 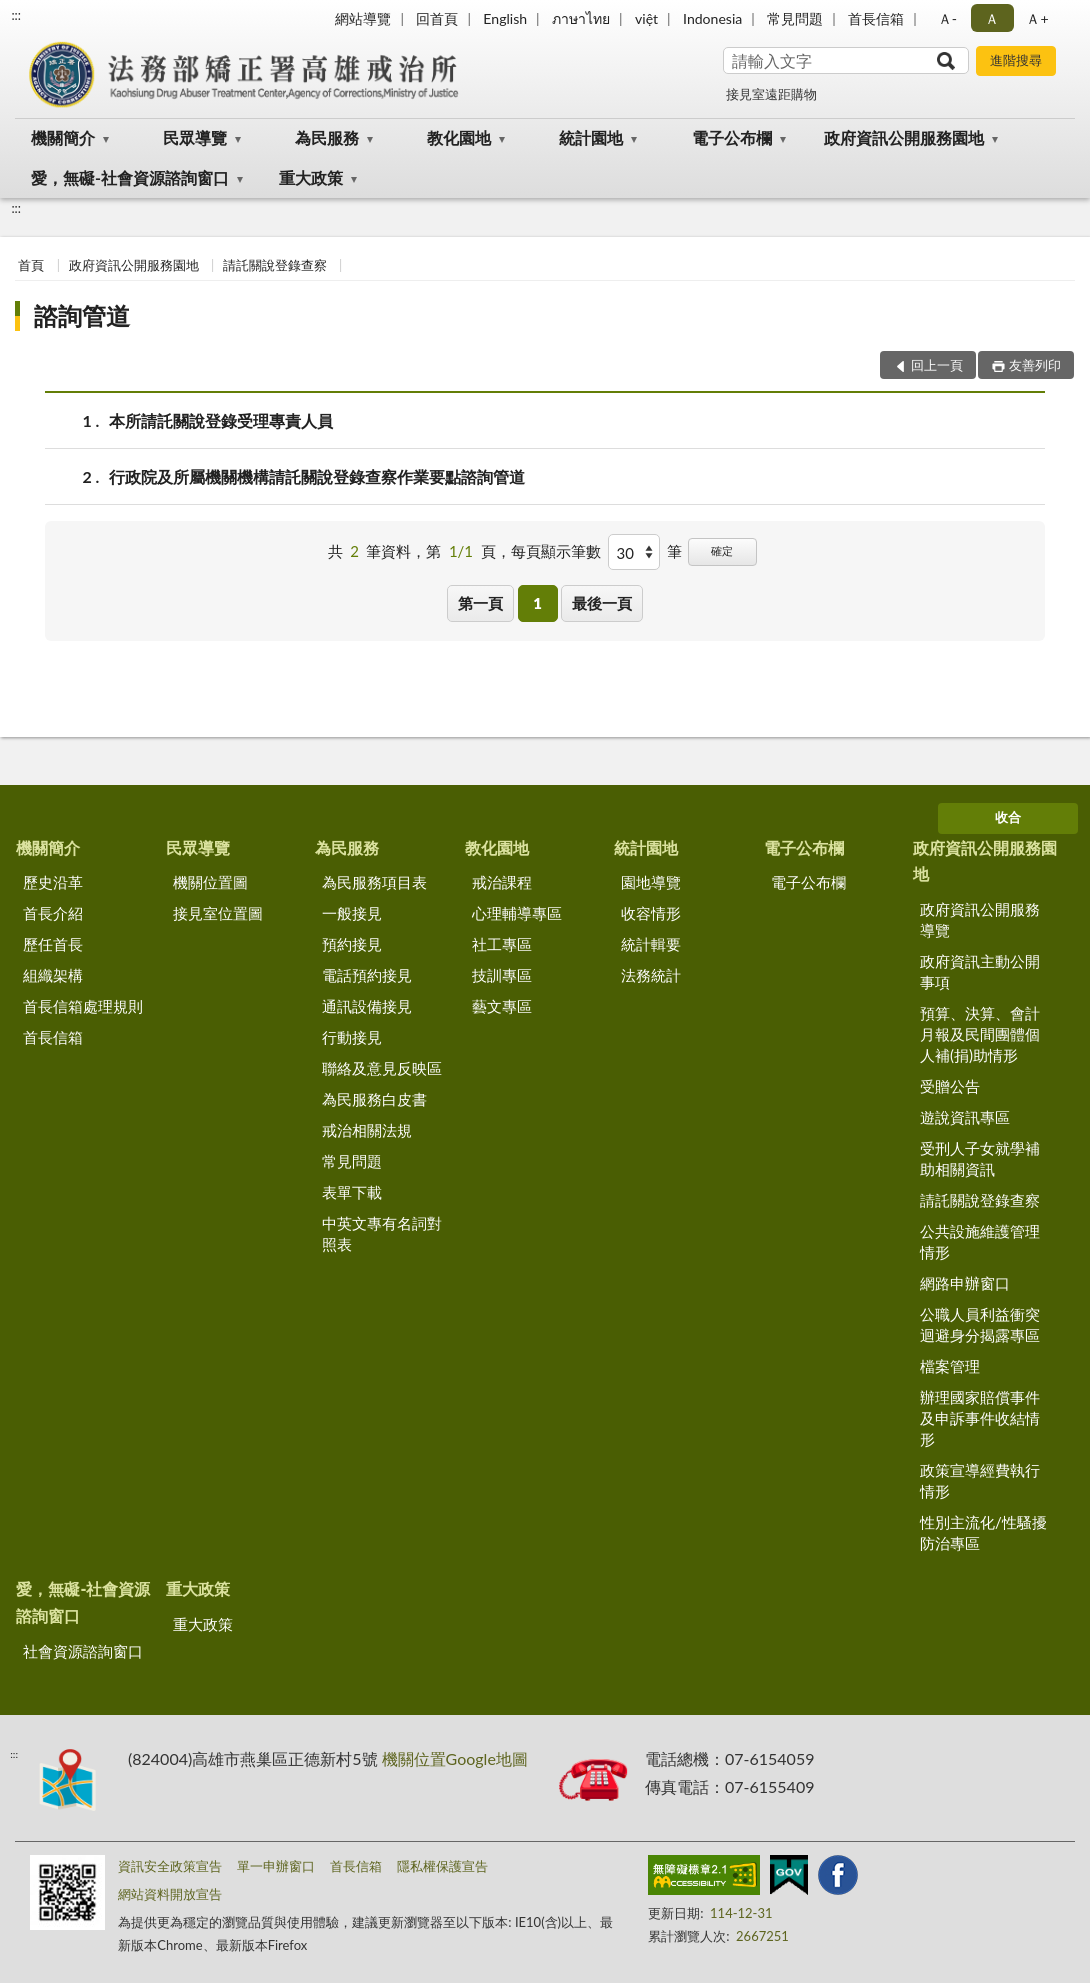 What do you see at coordinates (363, 18) in the screenshot?
I see `網站導覽` at bounding box center [363, 18].